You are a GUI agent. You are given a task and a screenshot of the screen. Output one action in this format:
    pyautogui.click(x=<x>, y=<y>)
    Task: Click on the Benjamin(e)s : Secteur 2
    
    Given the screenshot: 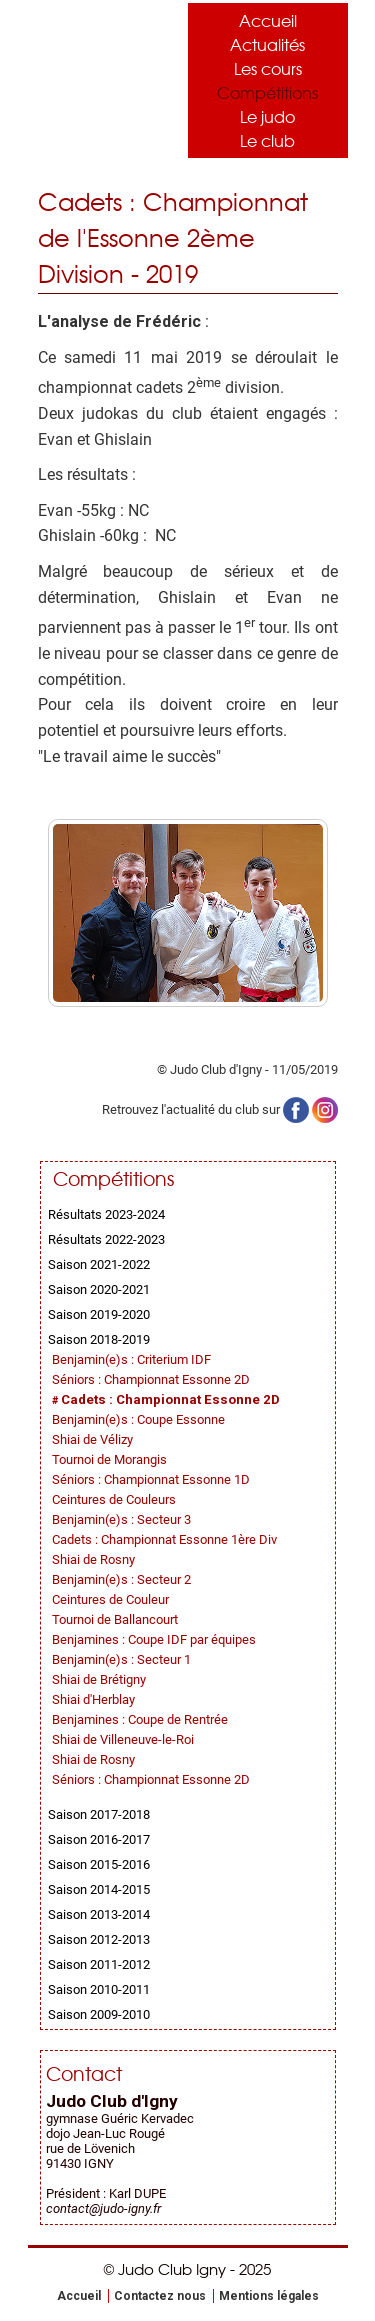 What is the action you would take?
    pyautogui.click(x=121, y=1579)
    